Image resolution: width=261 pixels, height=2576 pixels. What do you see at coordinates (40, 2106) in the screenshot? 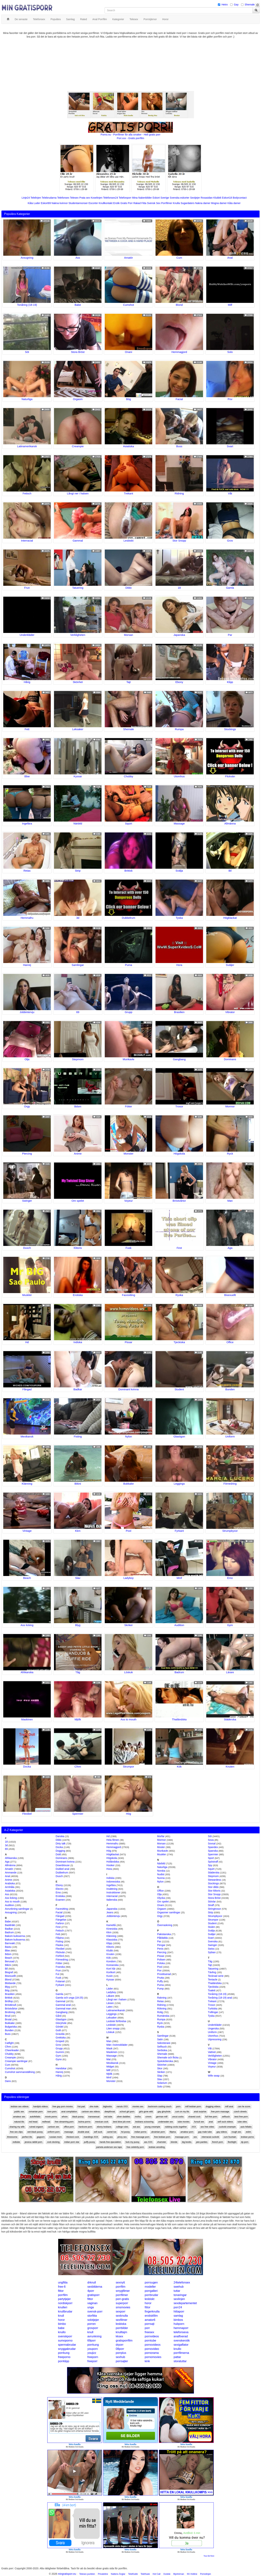
I see `handjob videos` at bounding box center [40, 2106].